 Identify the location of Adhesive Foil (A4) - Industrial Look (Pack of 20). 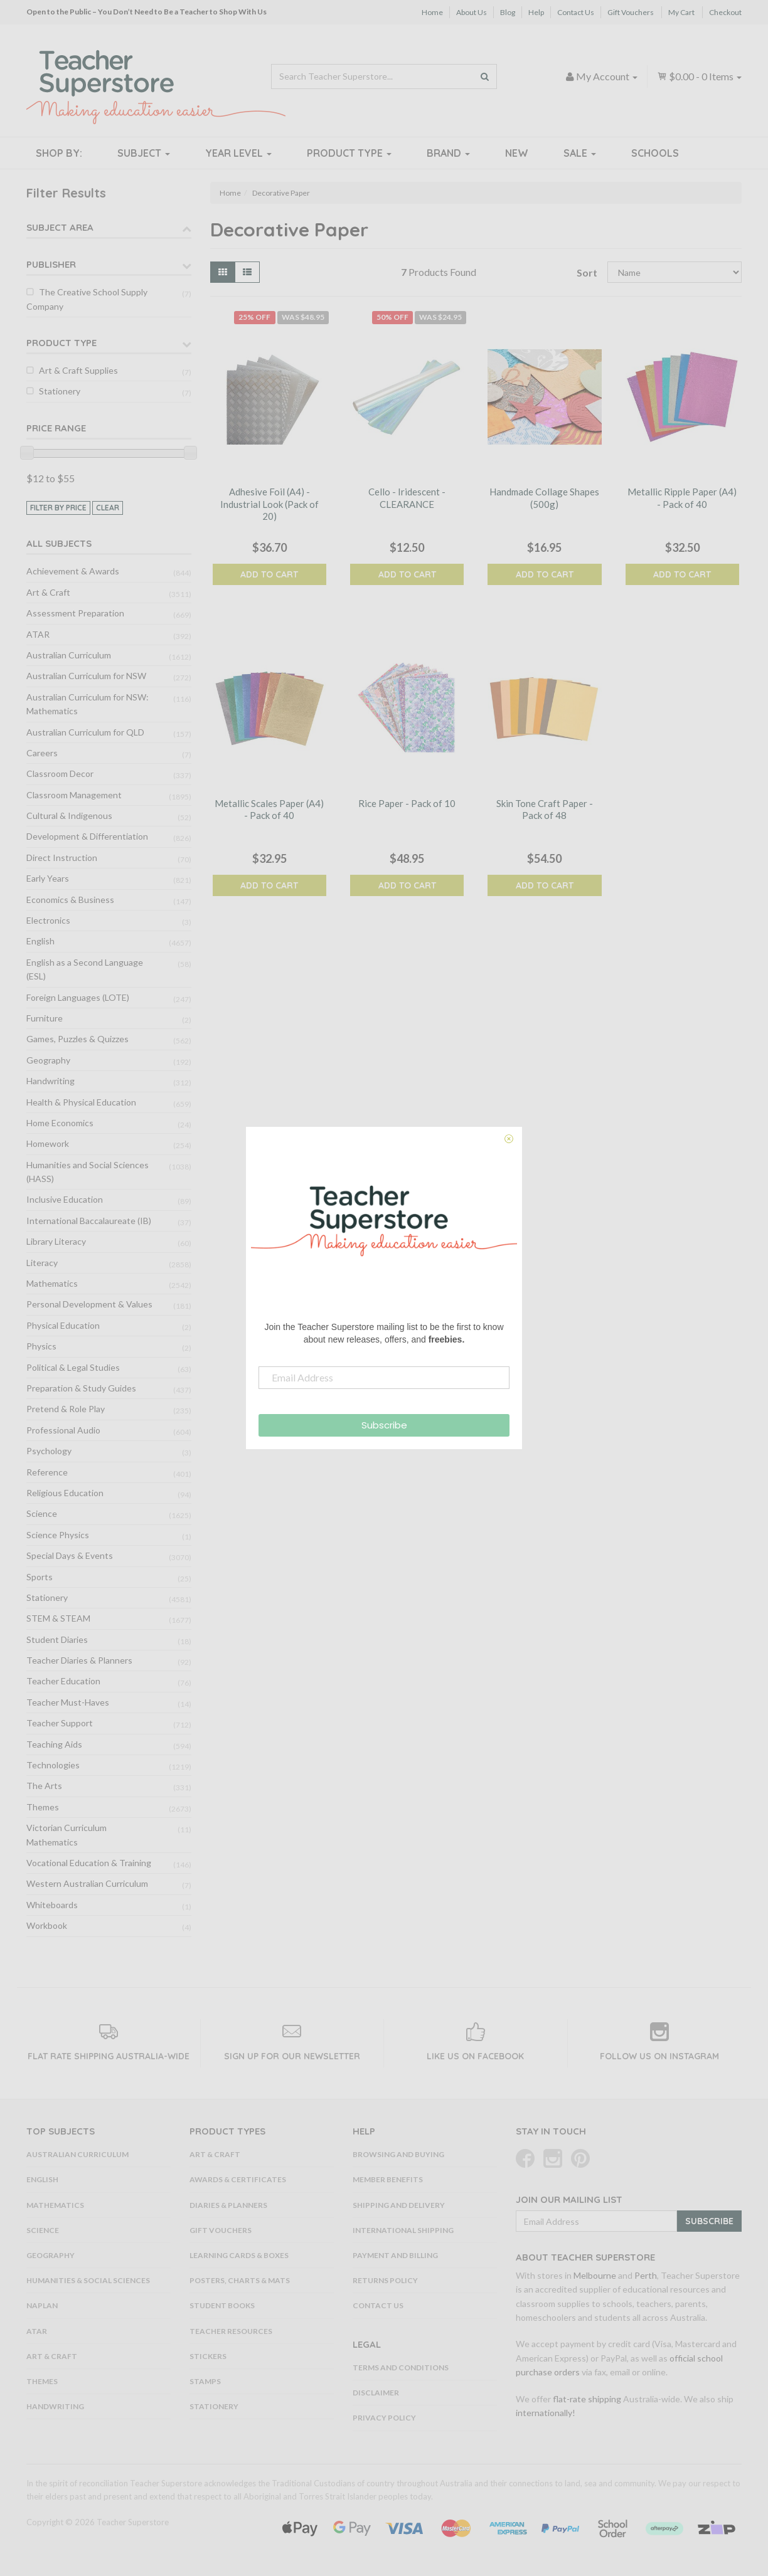
(269, 504).